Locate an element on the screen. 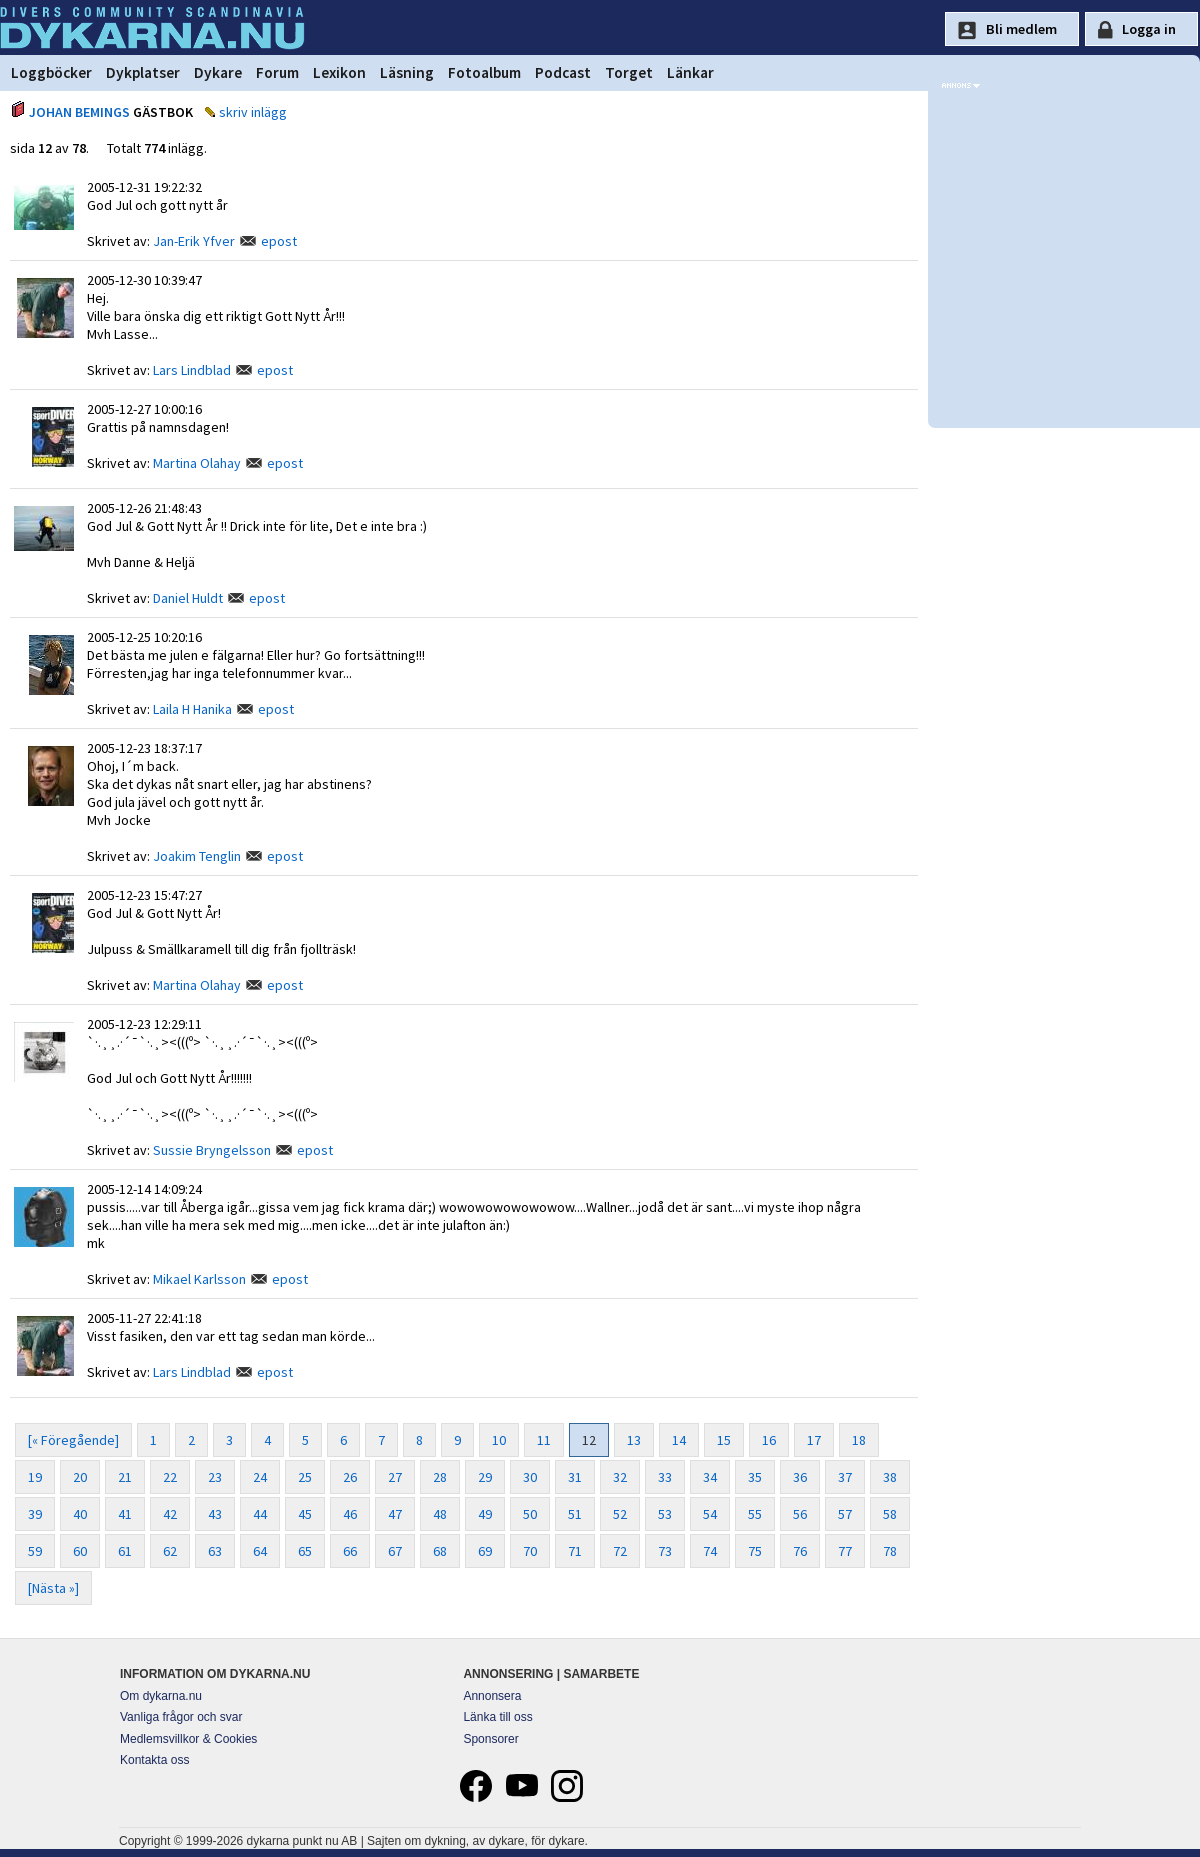  37 is located at coordinates (845, 1477).